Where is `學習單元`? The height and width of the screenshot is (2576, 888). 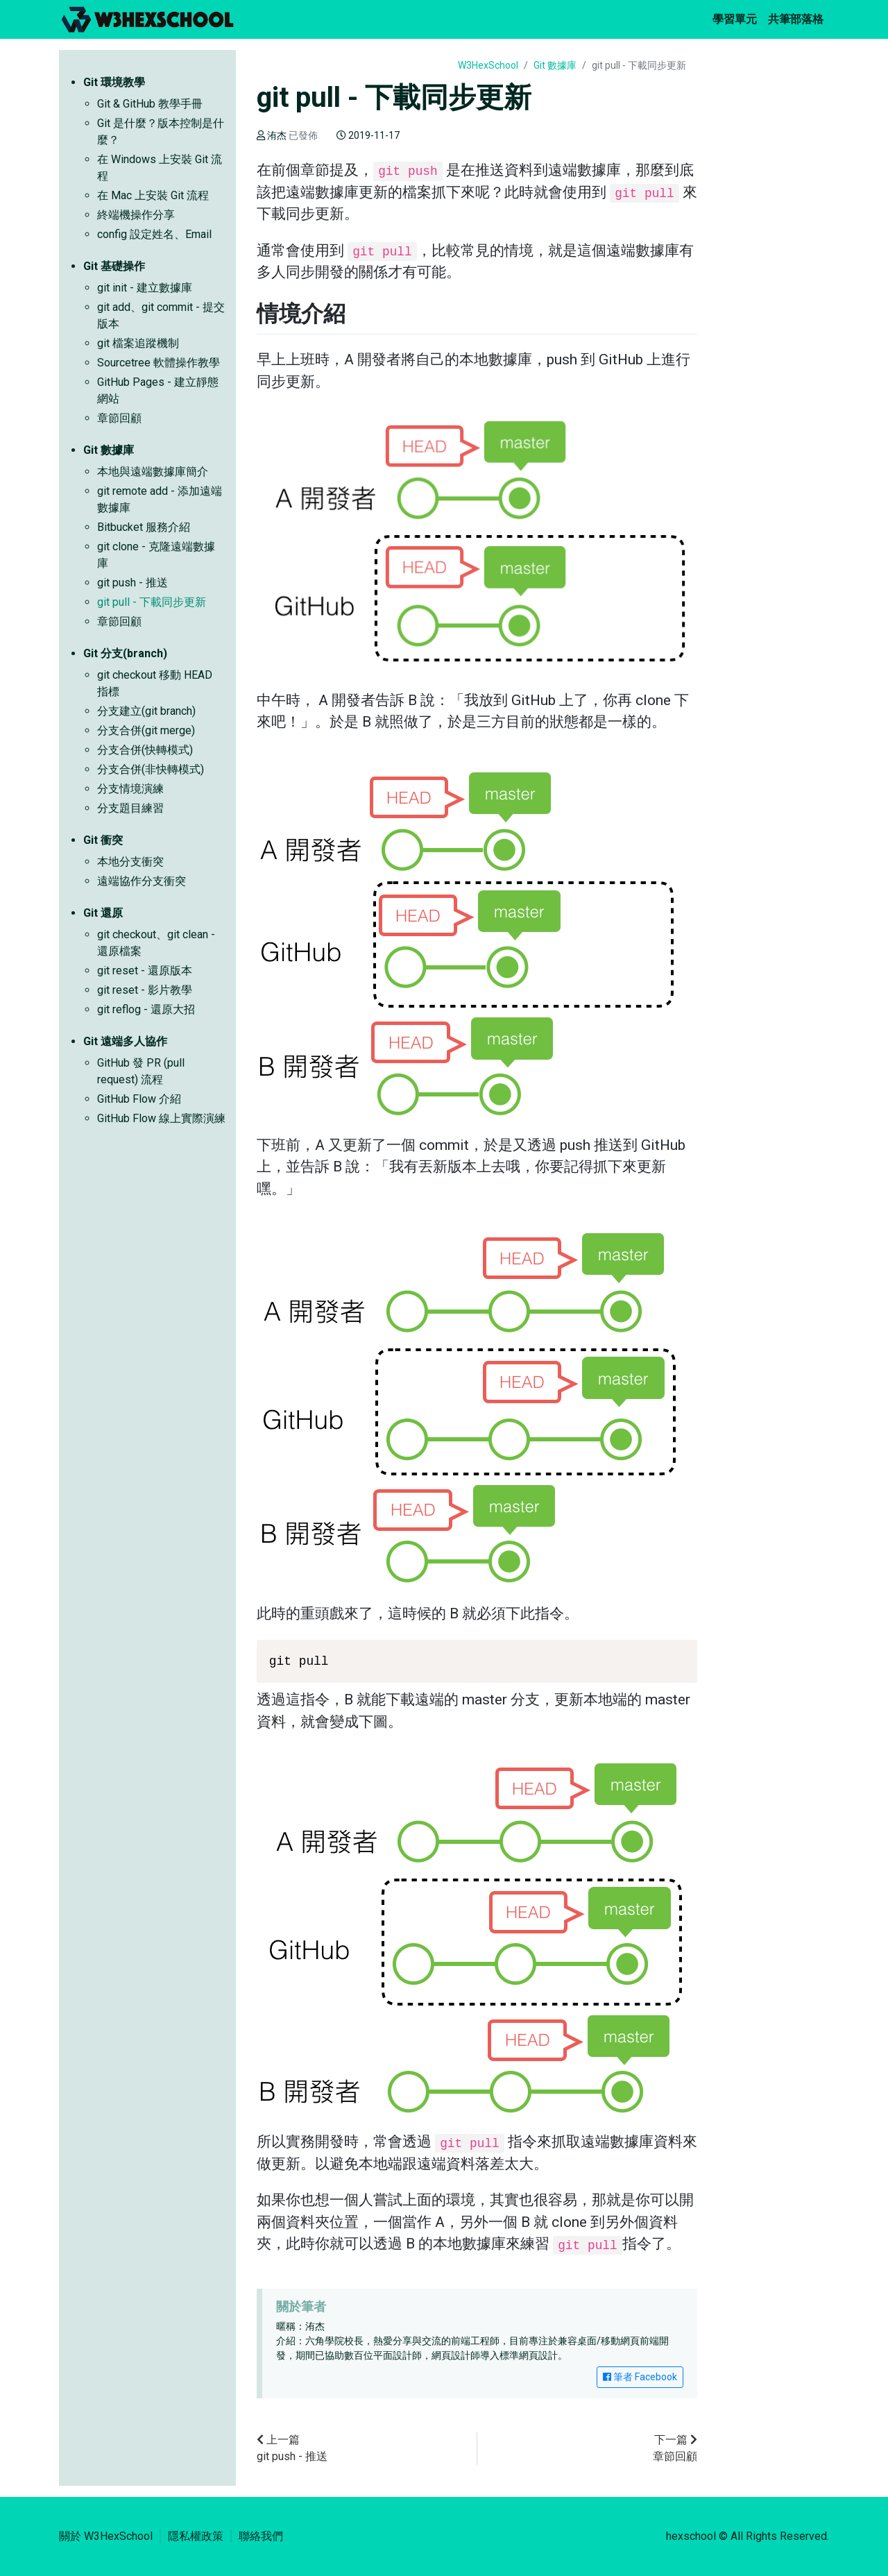 學習單元 is located at coordinates (737, 18).